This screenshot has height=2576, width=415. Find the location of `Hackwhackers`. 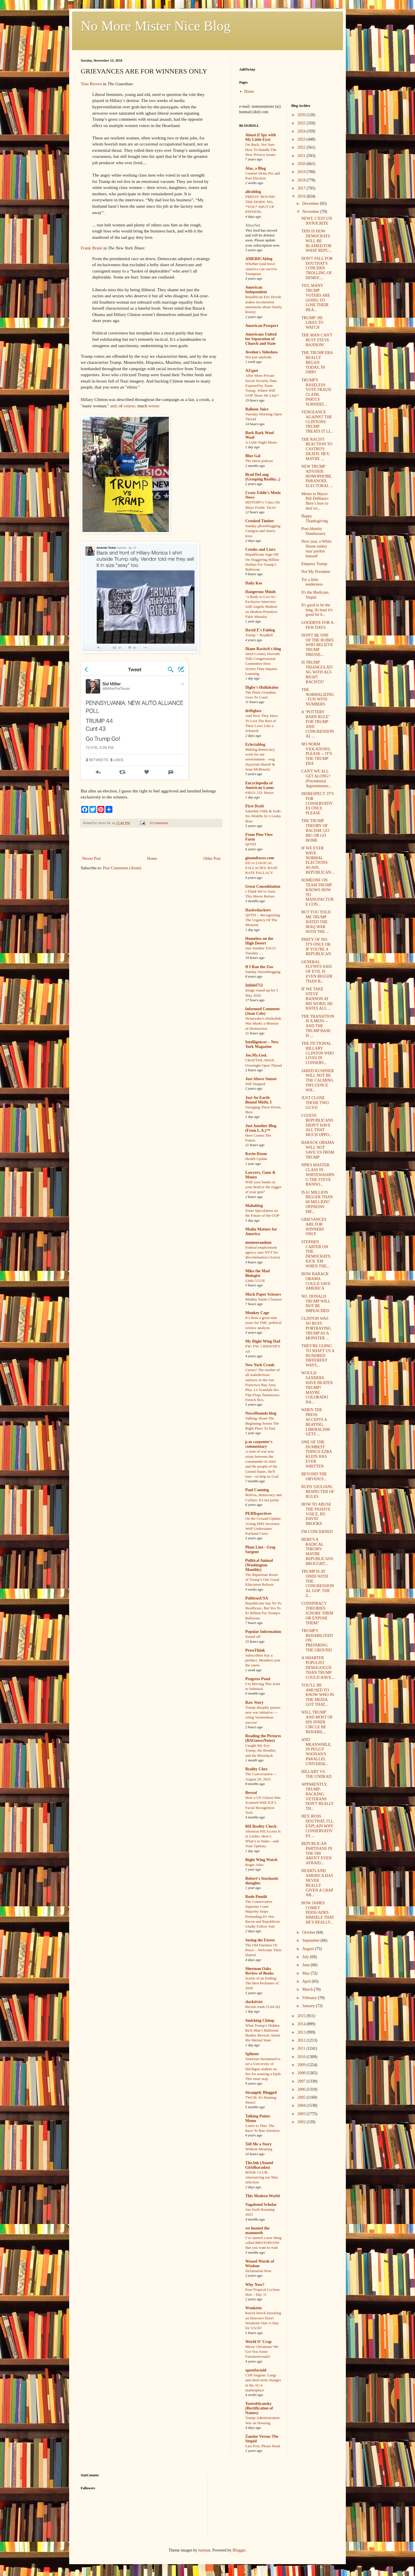

Hackwhackers is located at coordinates (258, 910).